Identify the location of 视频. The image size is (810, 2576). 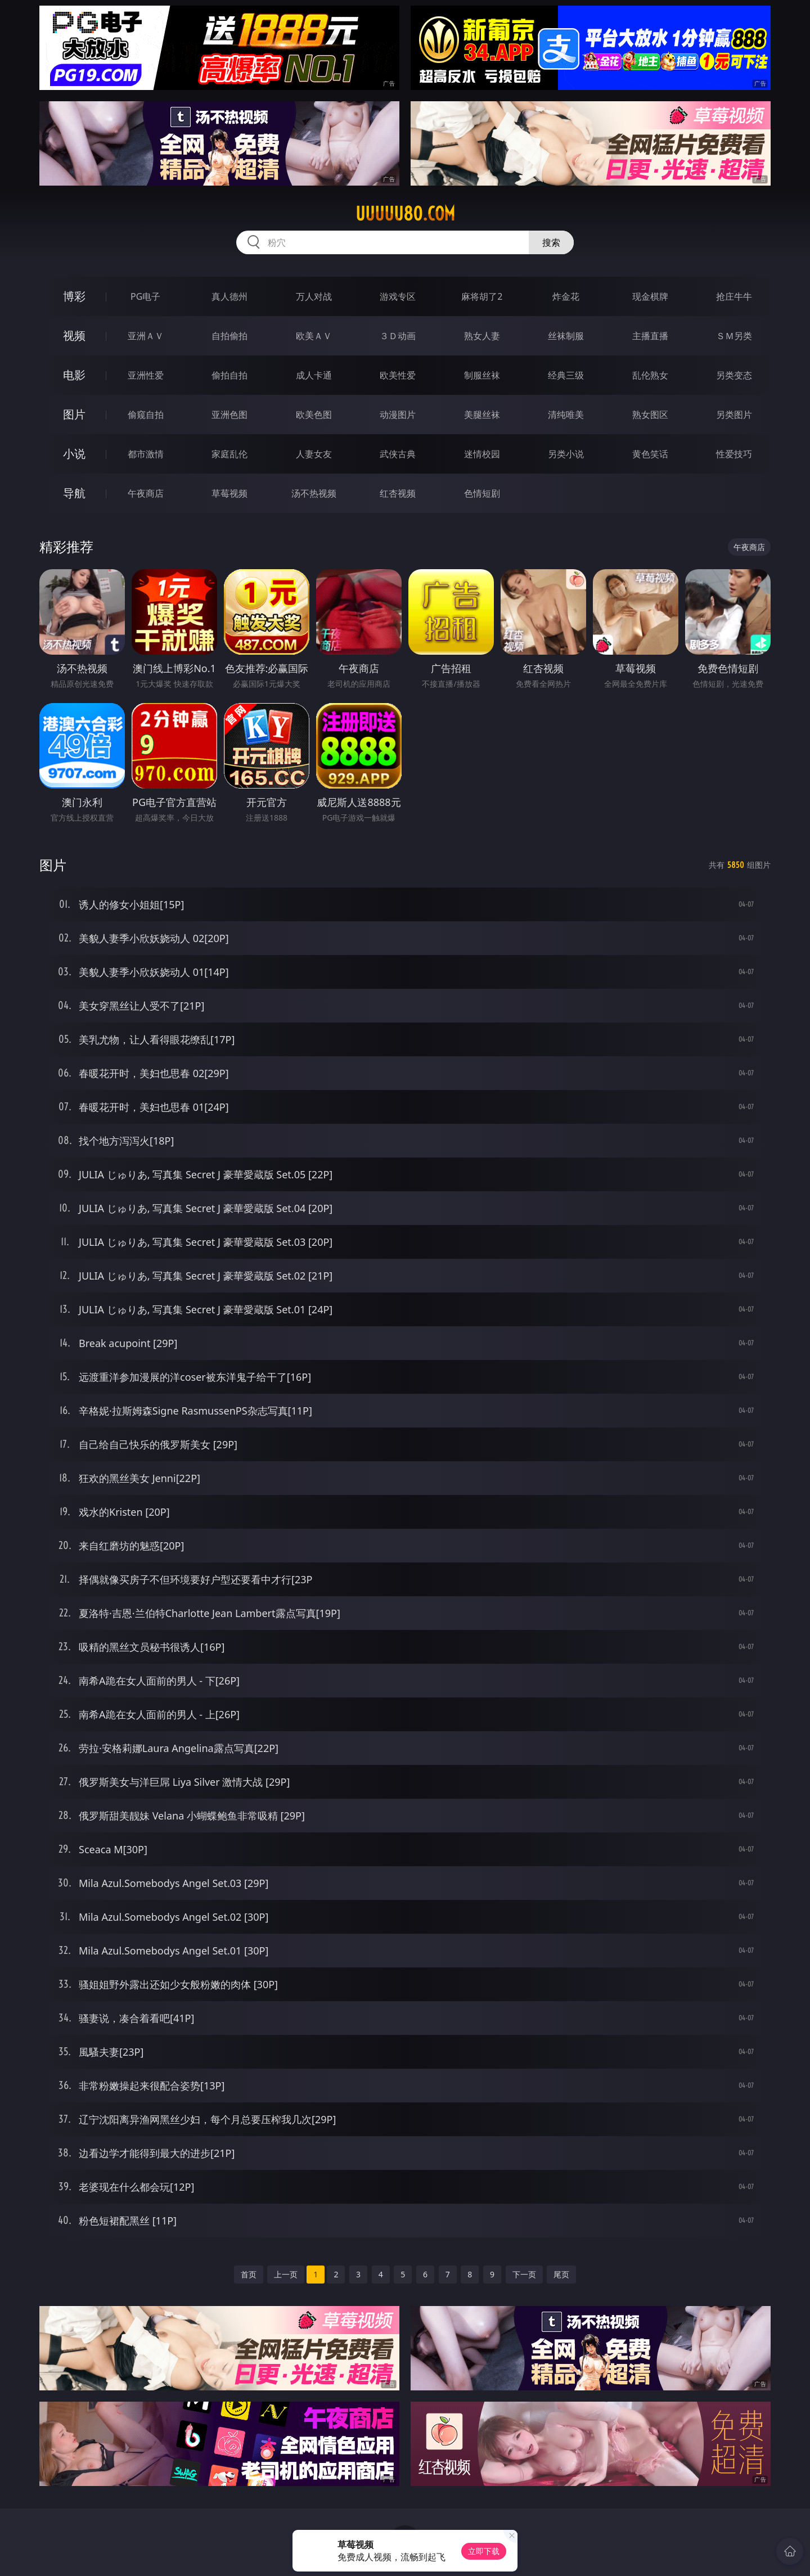
(74, 335).